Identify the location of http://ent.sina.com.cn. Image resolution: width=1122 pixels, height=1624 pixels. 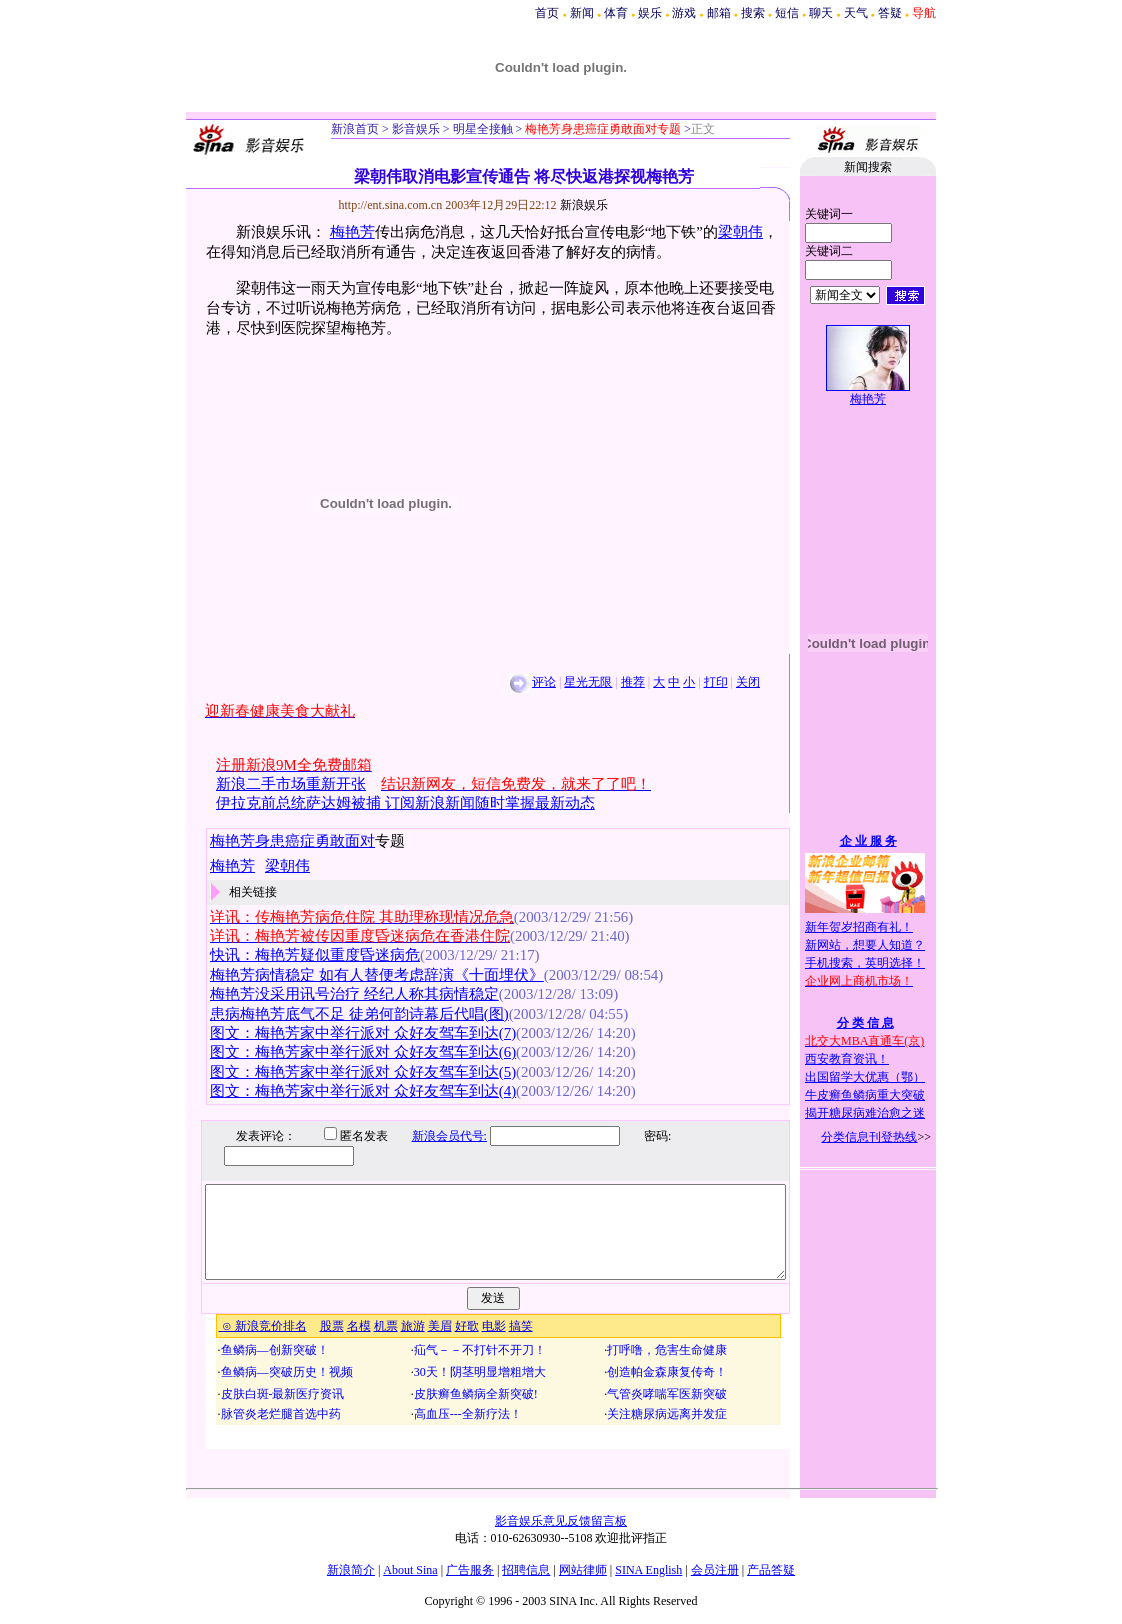
(392, 205).